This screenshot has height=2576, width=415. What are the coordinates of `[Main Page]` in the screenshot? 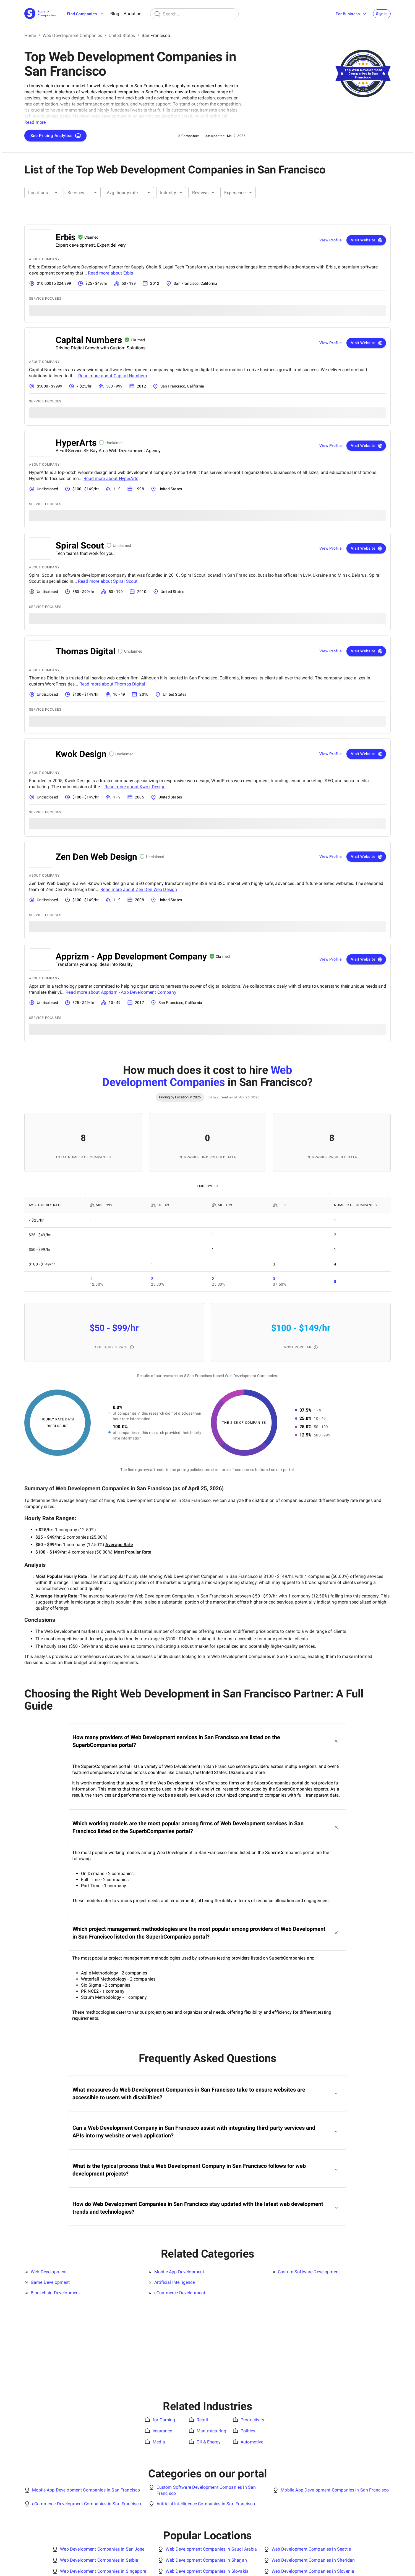 It's located at (40, 14).